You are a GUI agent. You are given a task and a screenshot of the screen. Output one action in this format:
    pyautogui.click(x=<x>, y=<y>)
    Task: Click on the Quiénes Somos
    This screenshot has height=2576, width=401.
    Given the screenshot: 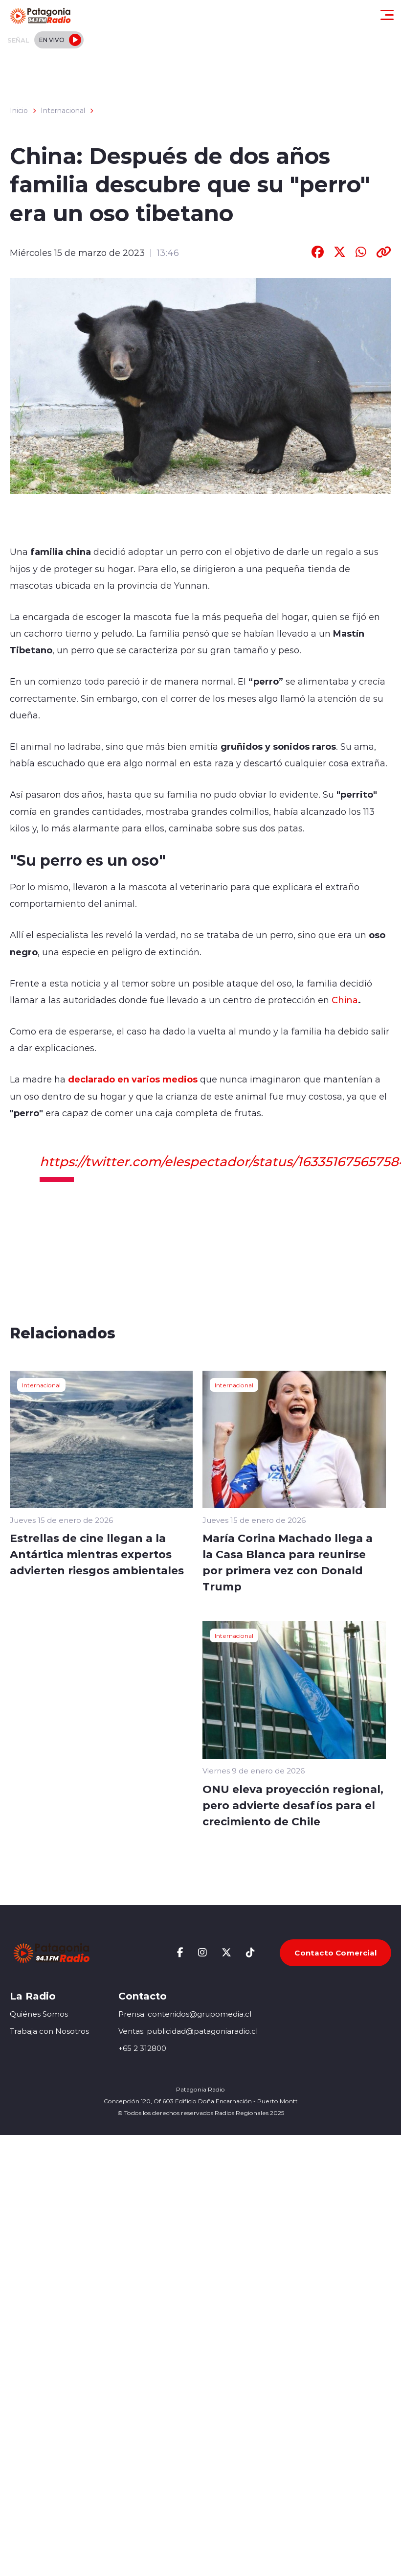 What is the action you would take?
    pyautogui.click(x=39, y=2014)
    